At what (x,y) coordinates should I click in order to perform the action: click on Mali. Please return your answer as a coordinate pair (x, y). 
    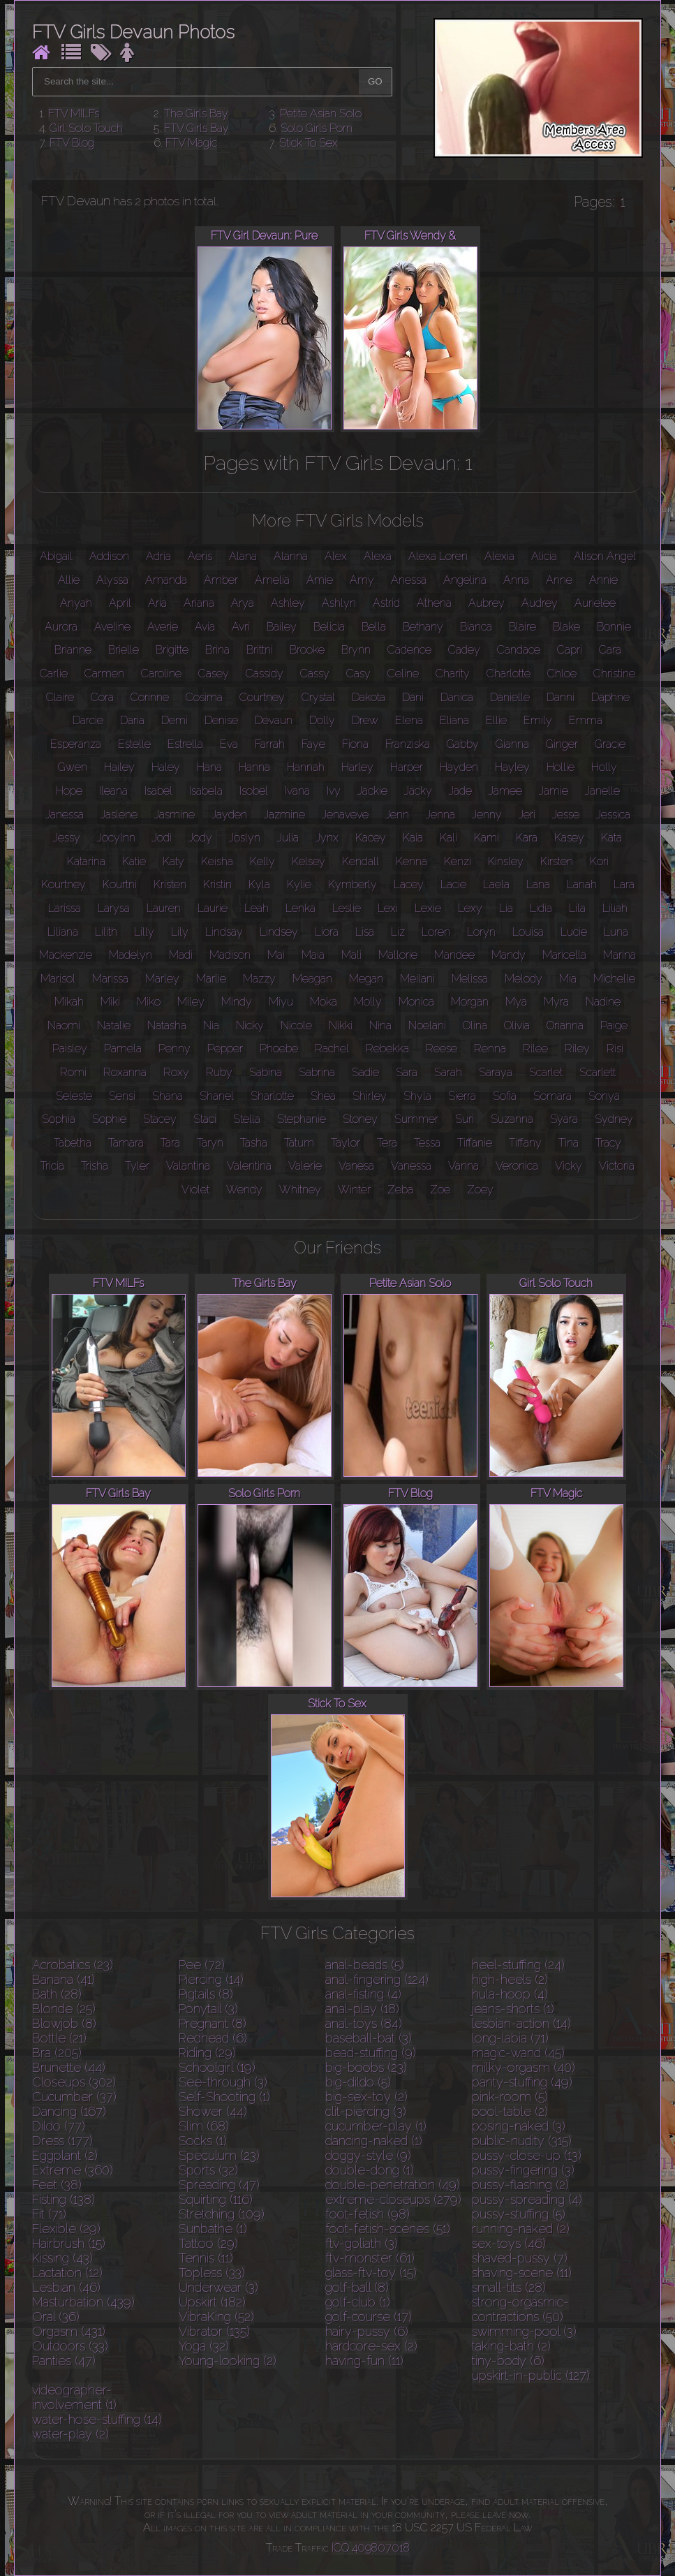
    Looking at the image, I should click on (351, 955).